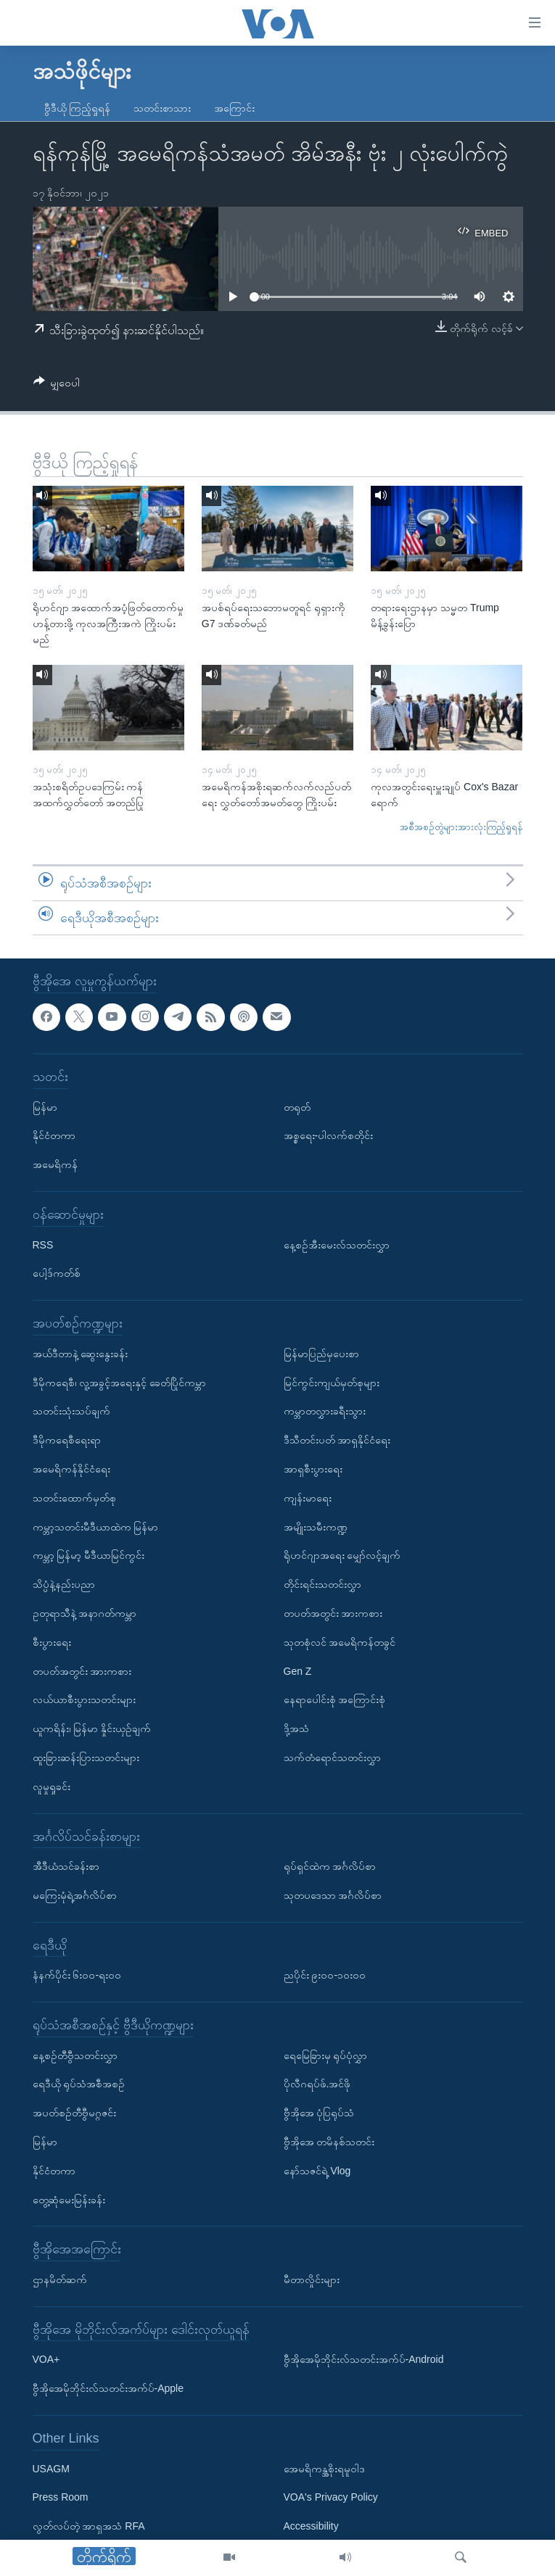  Describe the element at coordinates (319, 2113) in the screenshot. I see `ဗွီအိုအေ ပုံပြရုပ်သံ` at that location.